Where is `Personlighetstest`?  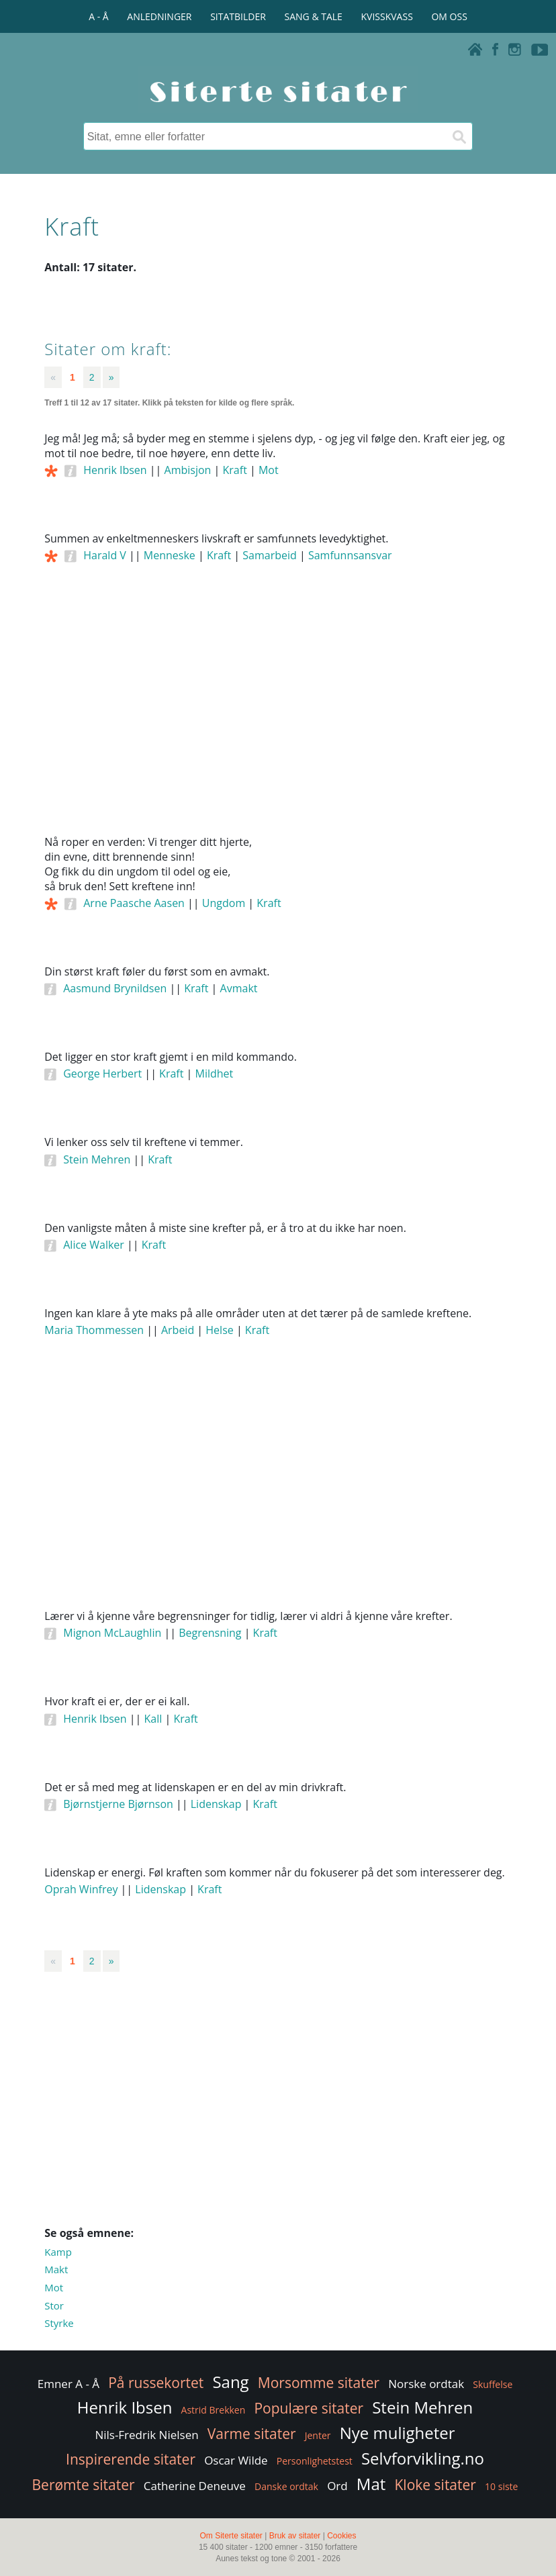
Personlighetstest is located at coordinates (315, 2460).